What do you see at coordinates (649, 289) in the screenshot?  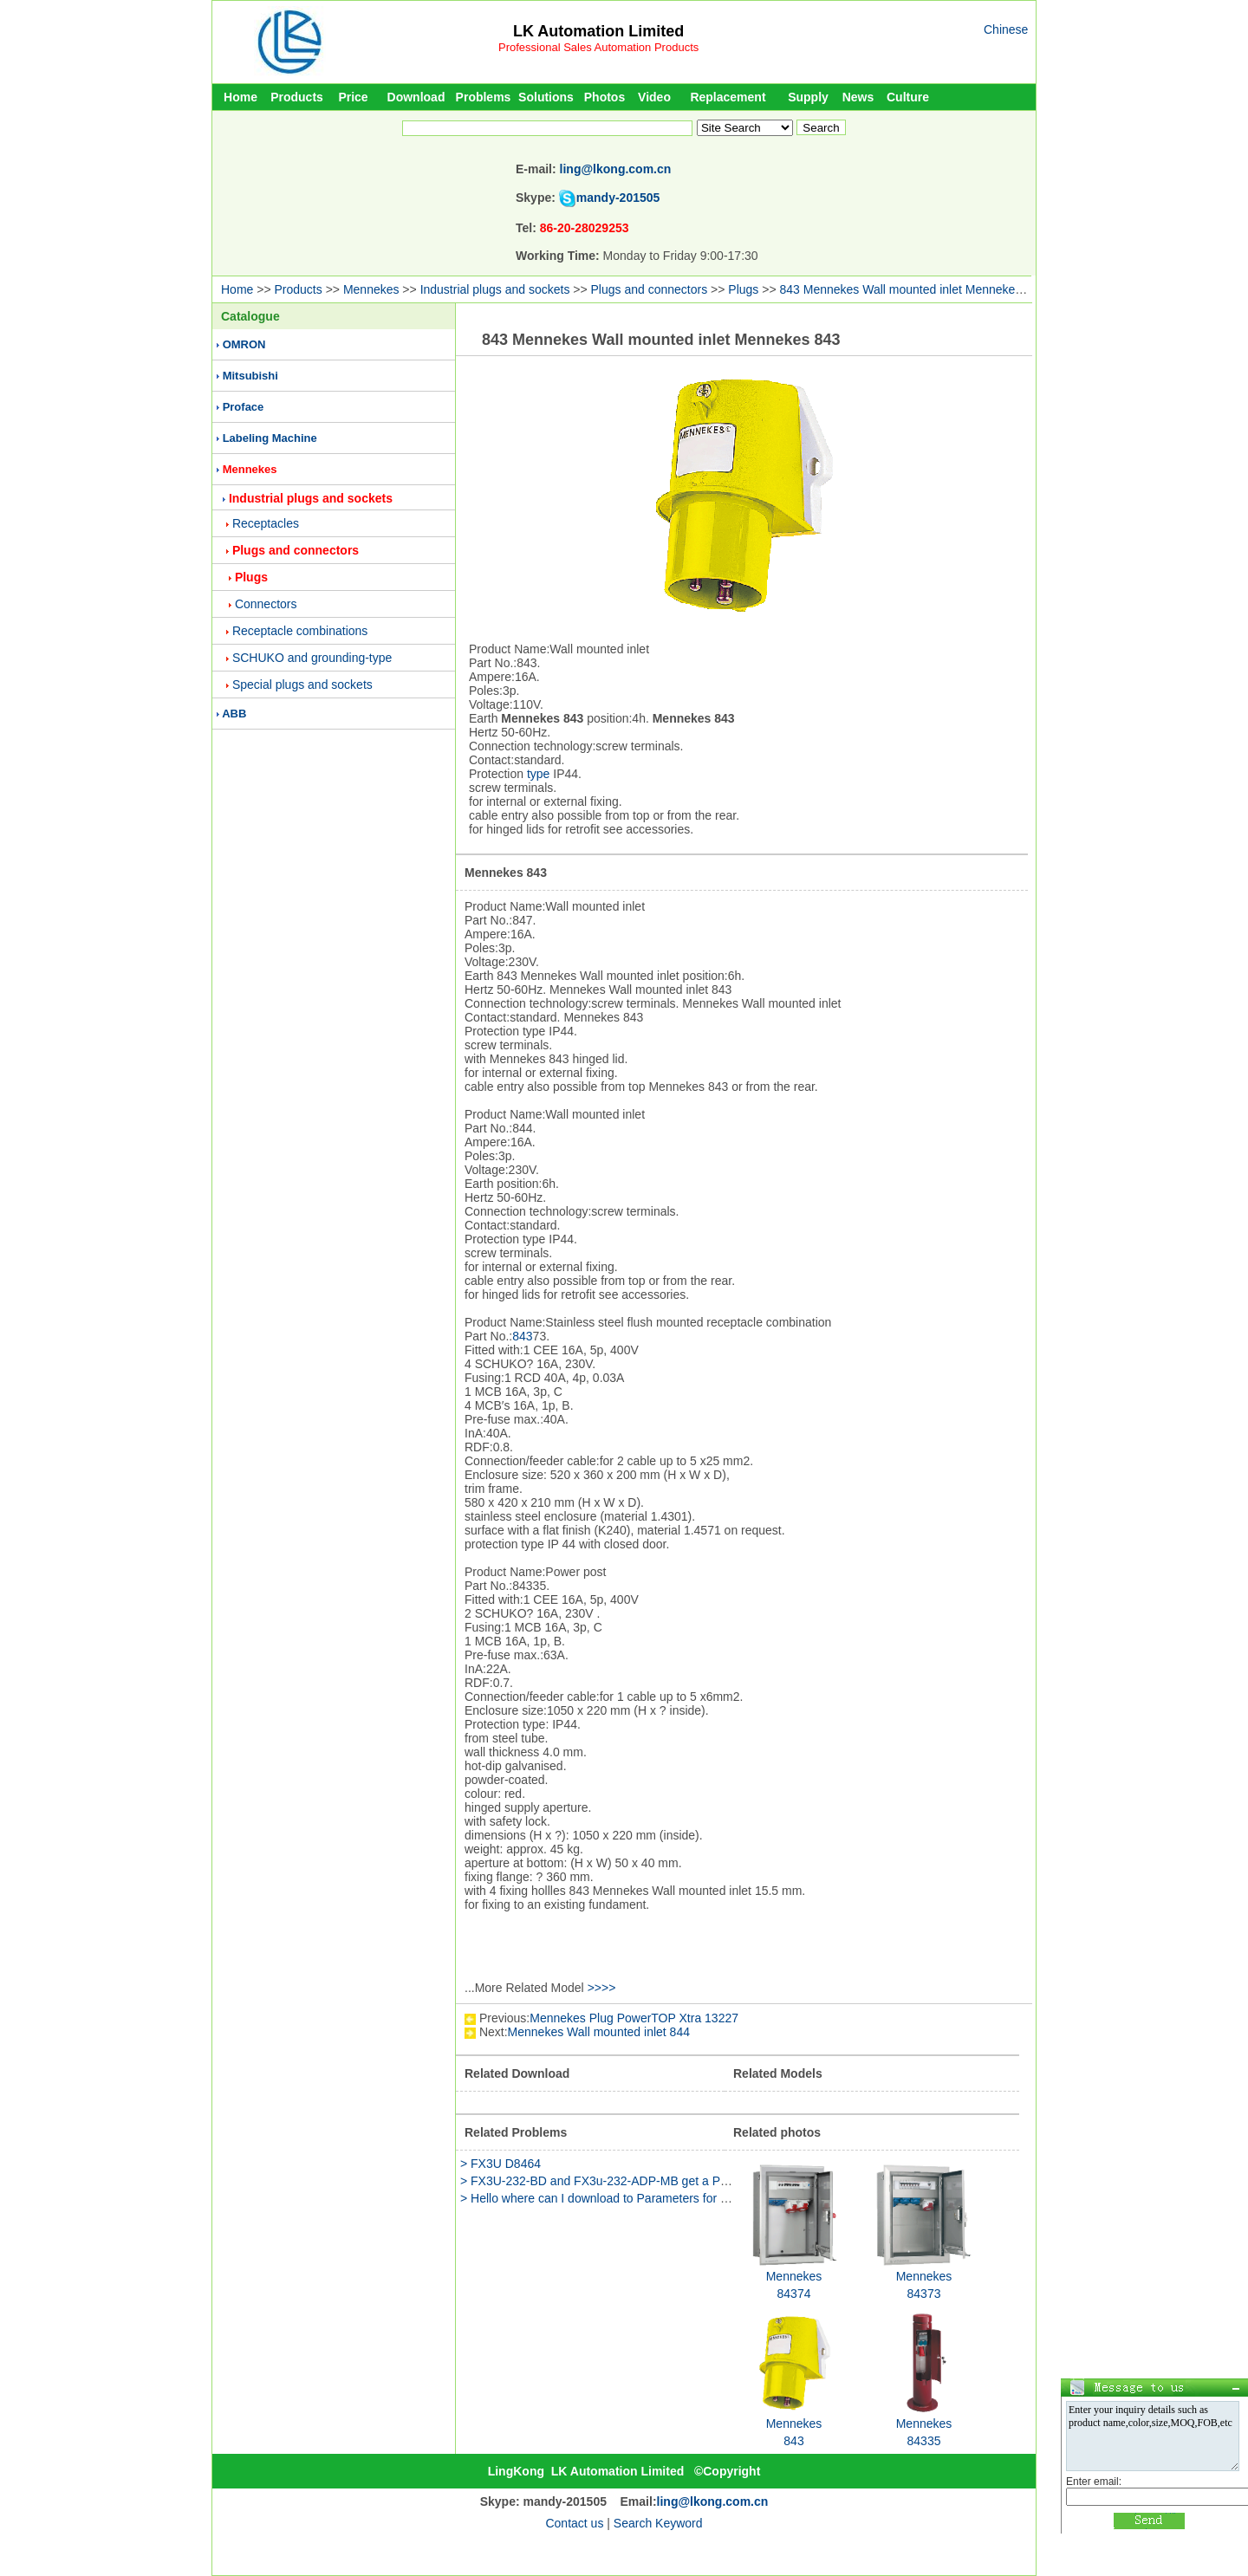 I see `Plugs and connectors` at bounding box center [649, 289].